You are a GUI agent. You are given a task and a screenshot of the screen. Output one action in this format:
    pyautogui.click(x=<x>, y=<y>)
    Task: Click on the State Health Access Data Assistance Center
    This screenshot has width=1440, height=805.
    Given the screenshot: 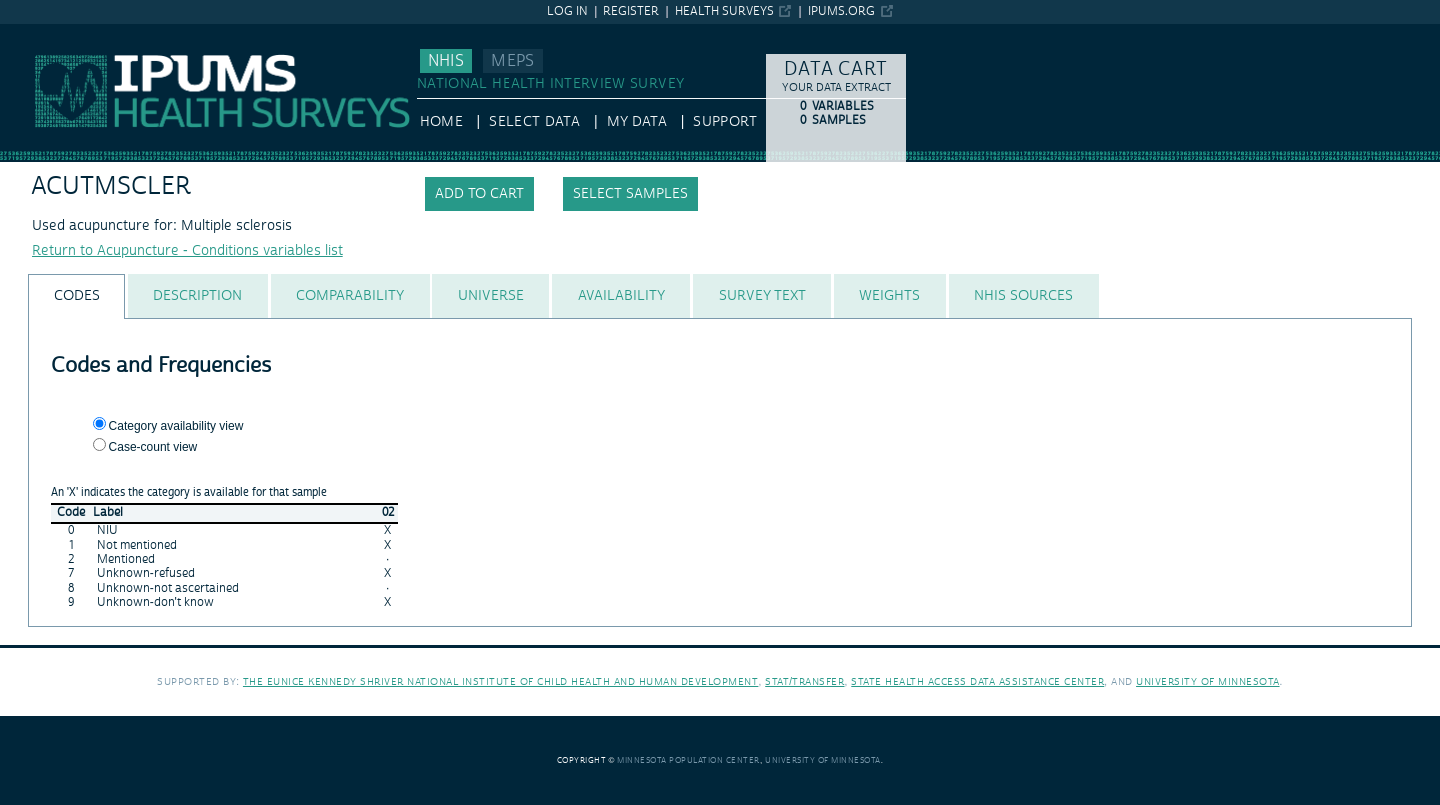 What is the action you would take?
    pyautogui.click(x=977, y=681)
    